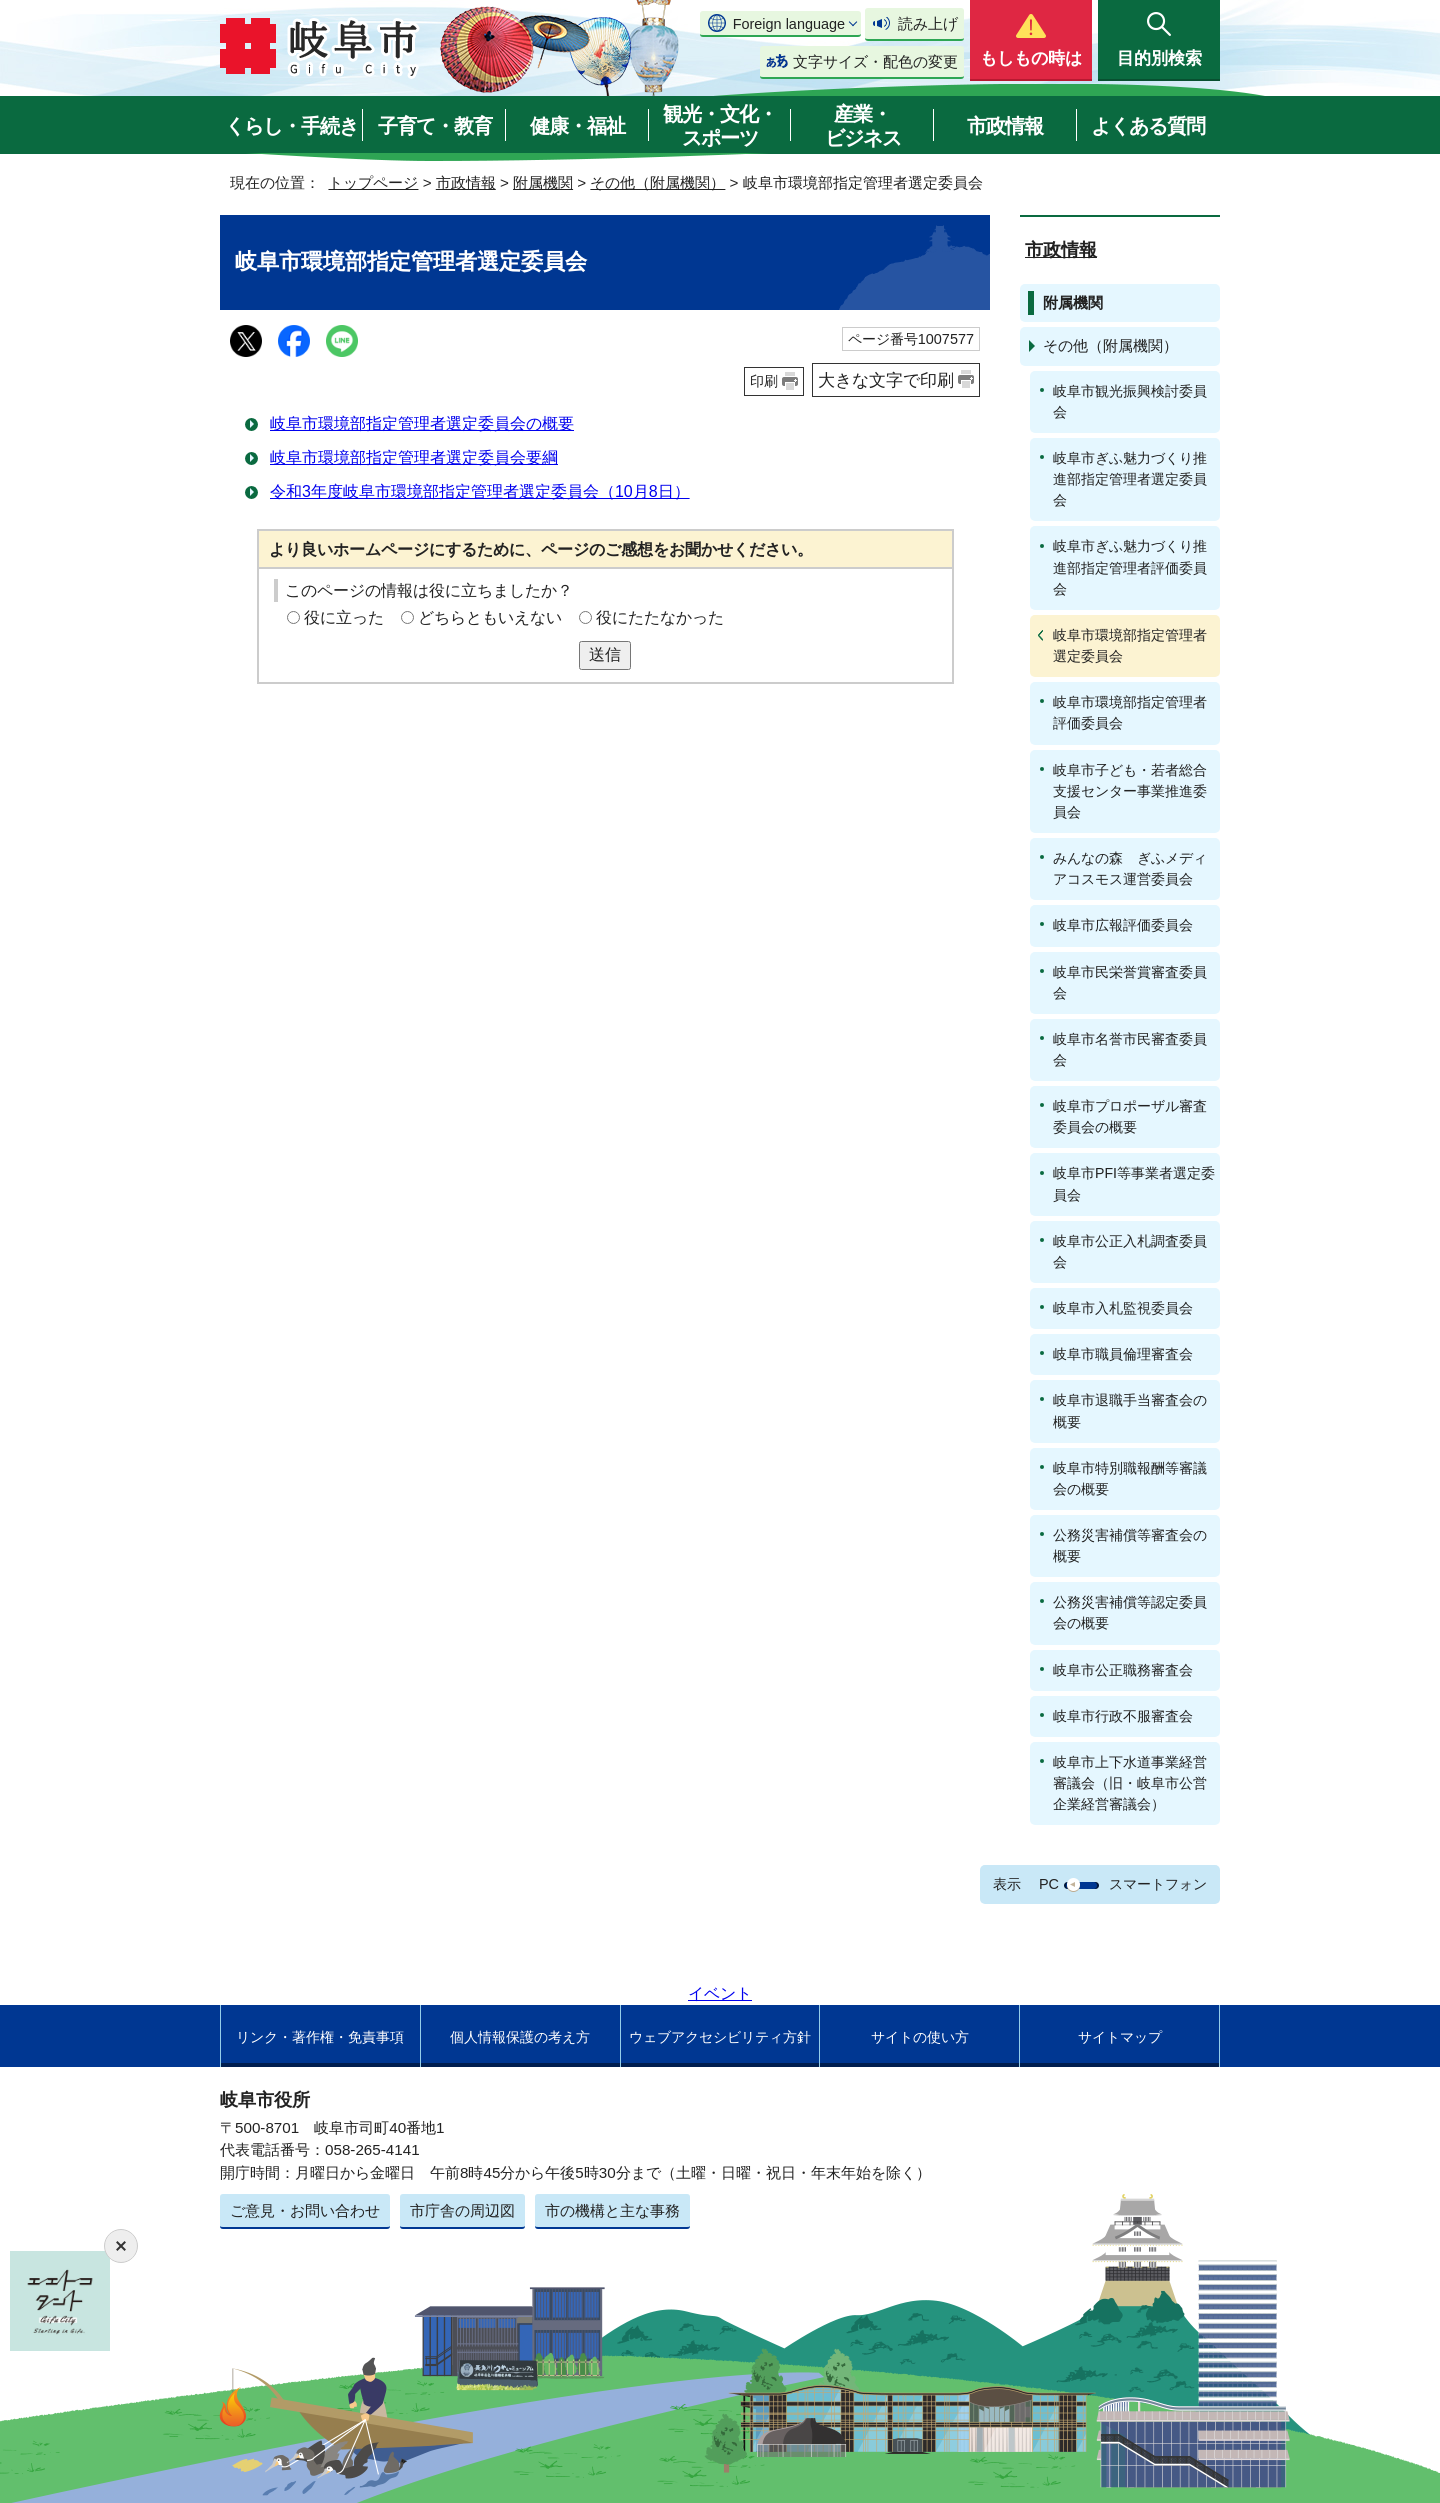  Describe the element at coordinates (1130, 1116) in the screenshot. I see `岐阜市プロポーザル審査委員会の概要` at that location.